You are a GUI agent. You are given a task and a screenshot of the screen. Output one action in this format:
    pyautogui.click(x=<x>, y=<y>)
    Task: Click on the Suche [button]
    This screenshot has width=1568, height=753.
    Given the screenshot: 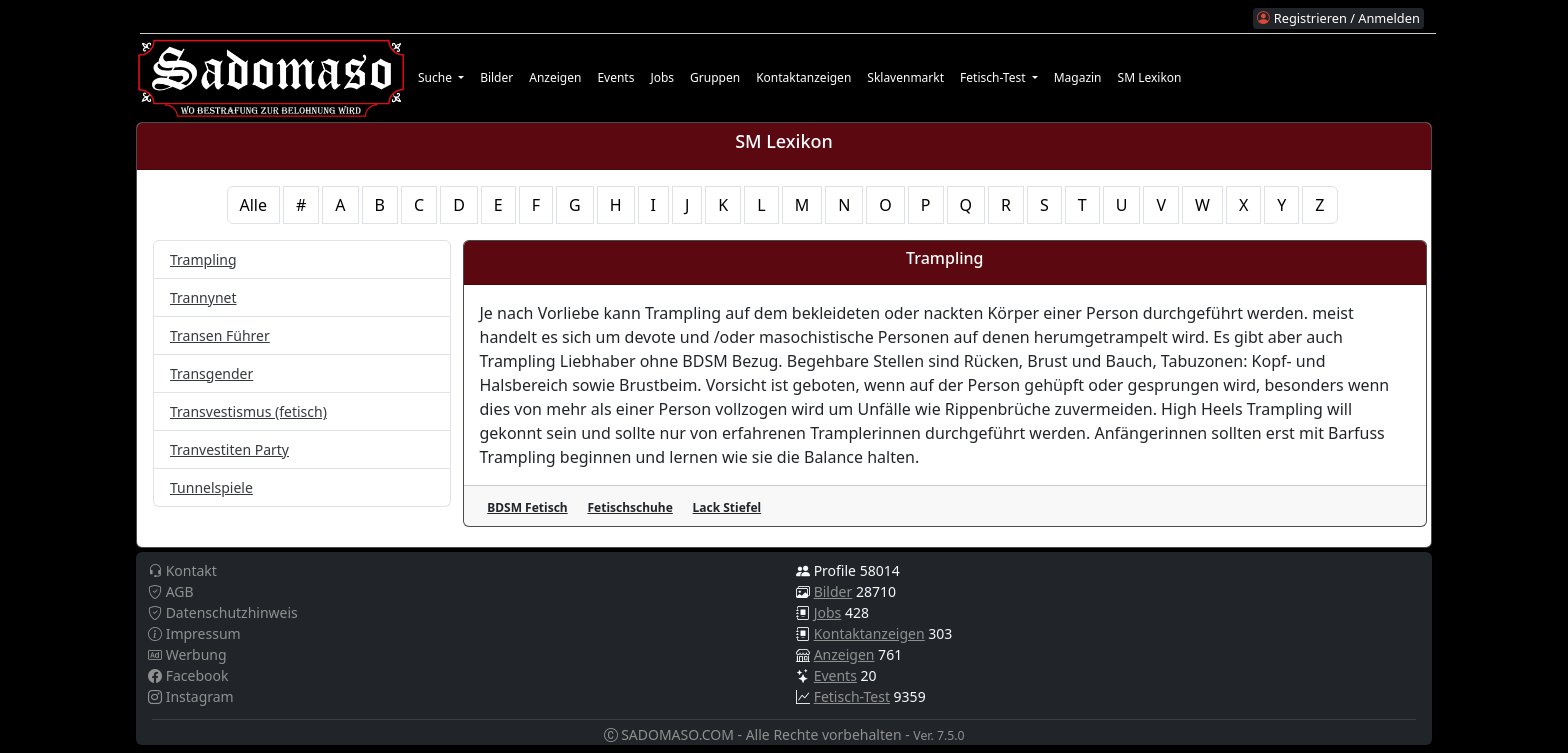 What is the action you would take?
    pyautogui.click(x=436, y=77)
    